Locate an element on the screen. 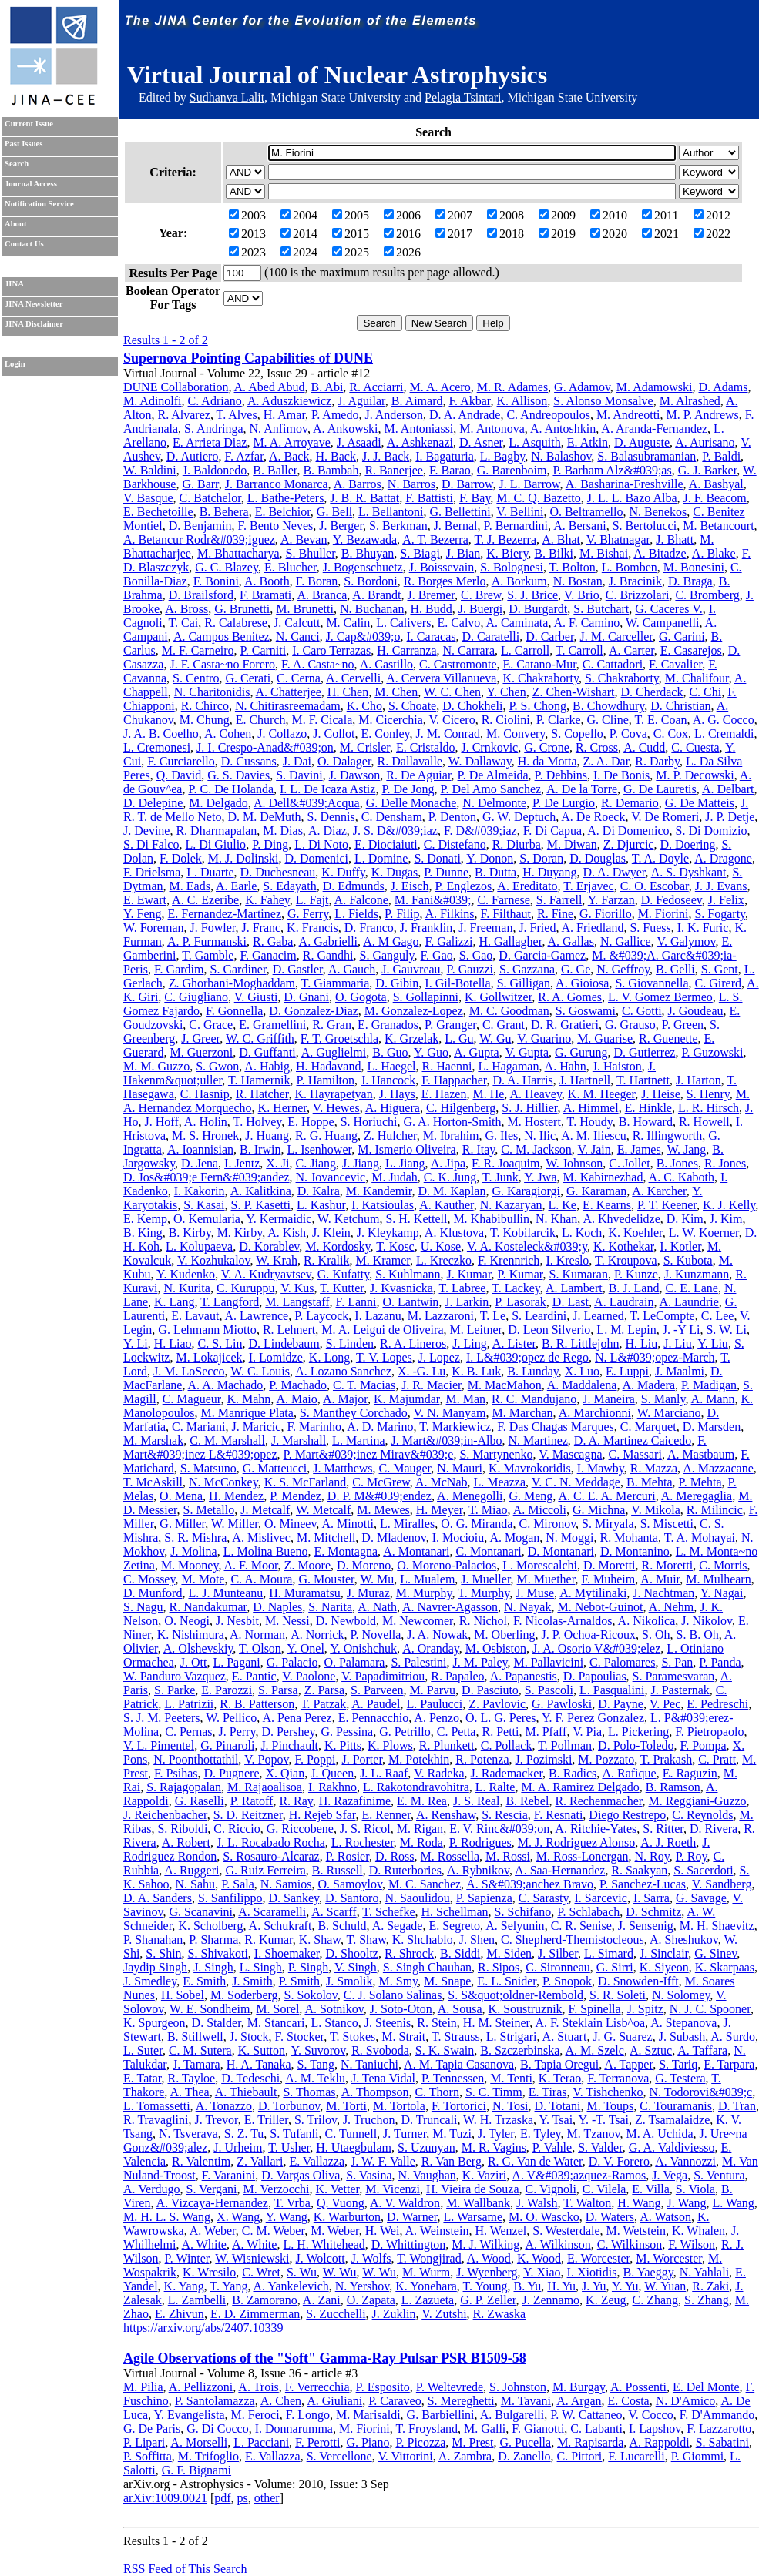 The height and width of the screenshot is (2576, 759). J. Kunzmann is located at coordinates (696, 1274).